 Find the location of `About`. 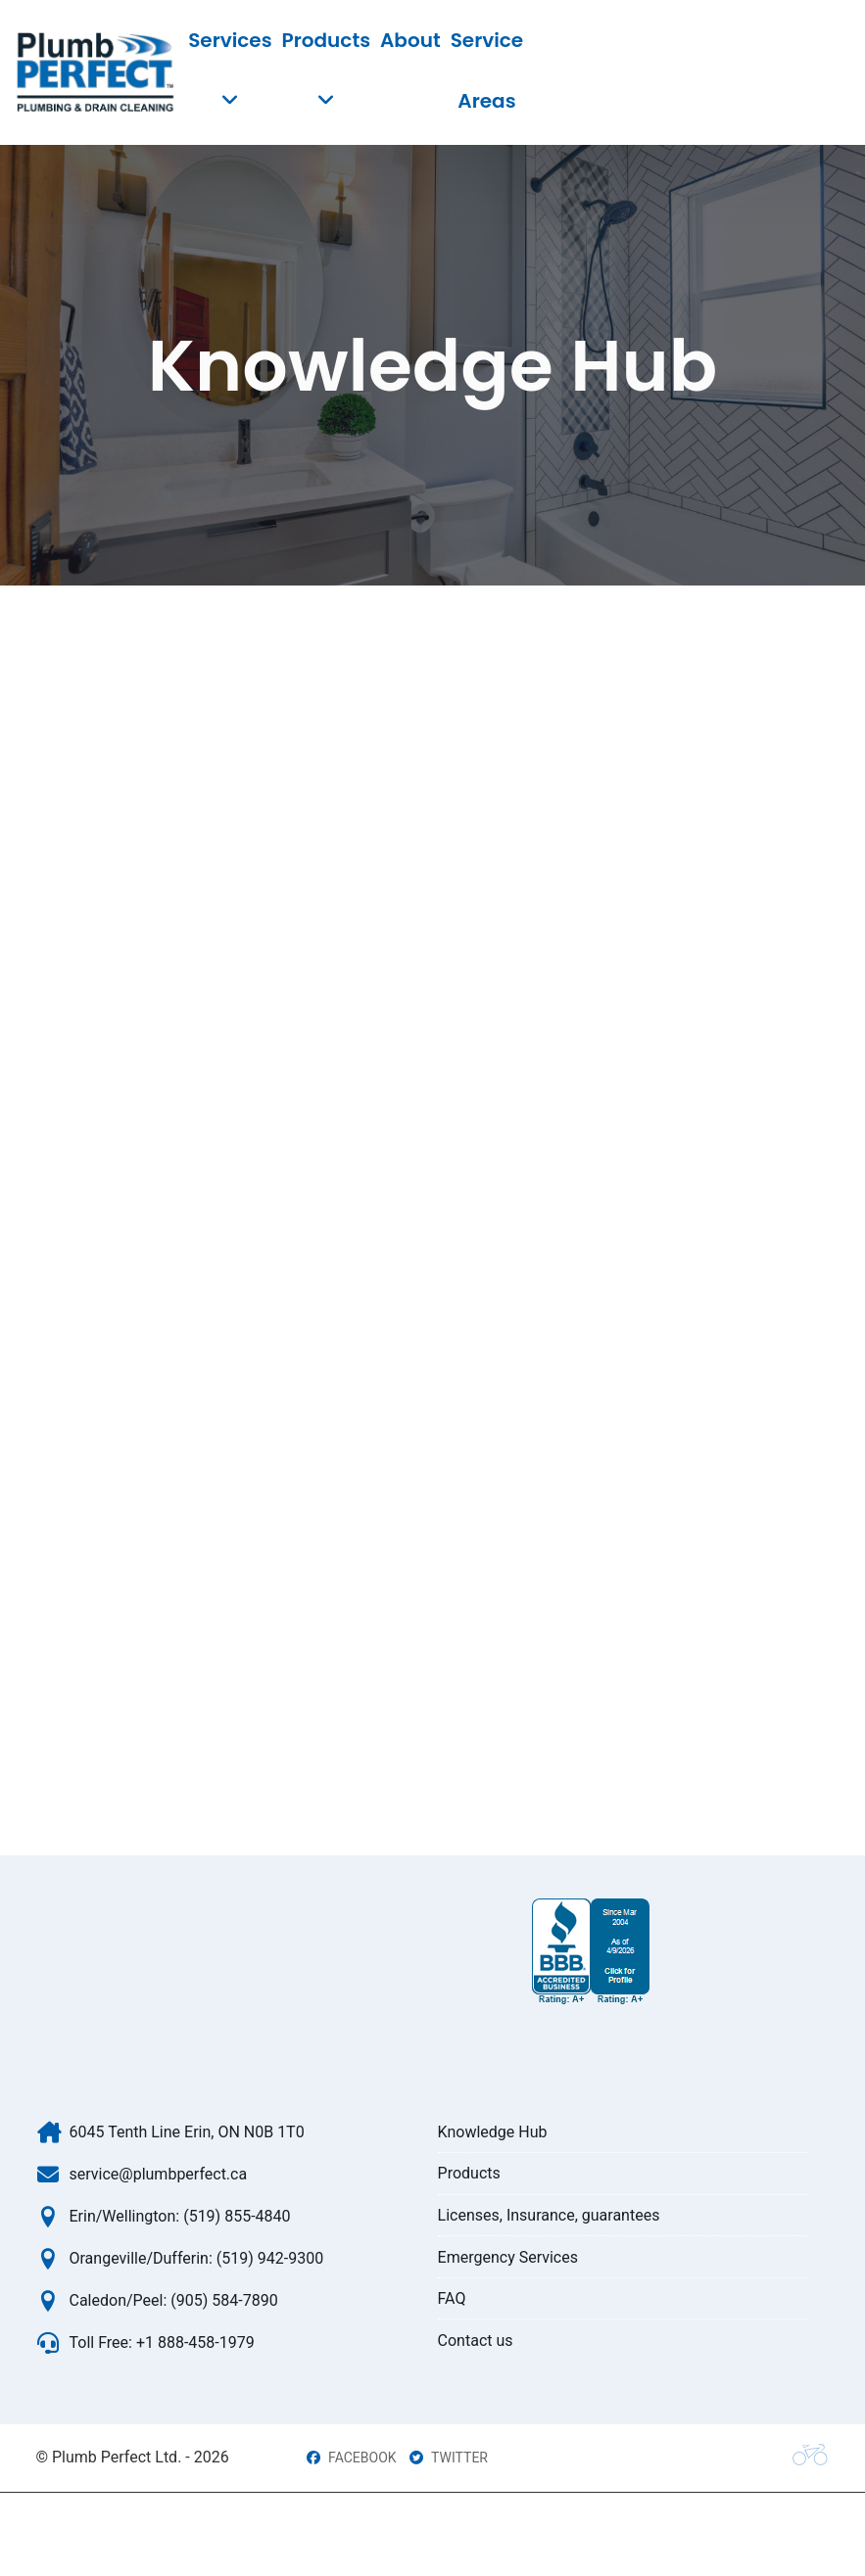

About is located at coordinates (410, 40).